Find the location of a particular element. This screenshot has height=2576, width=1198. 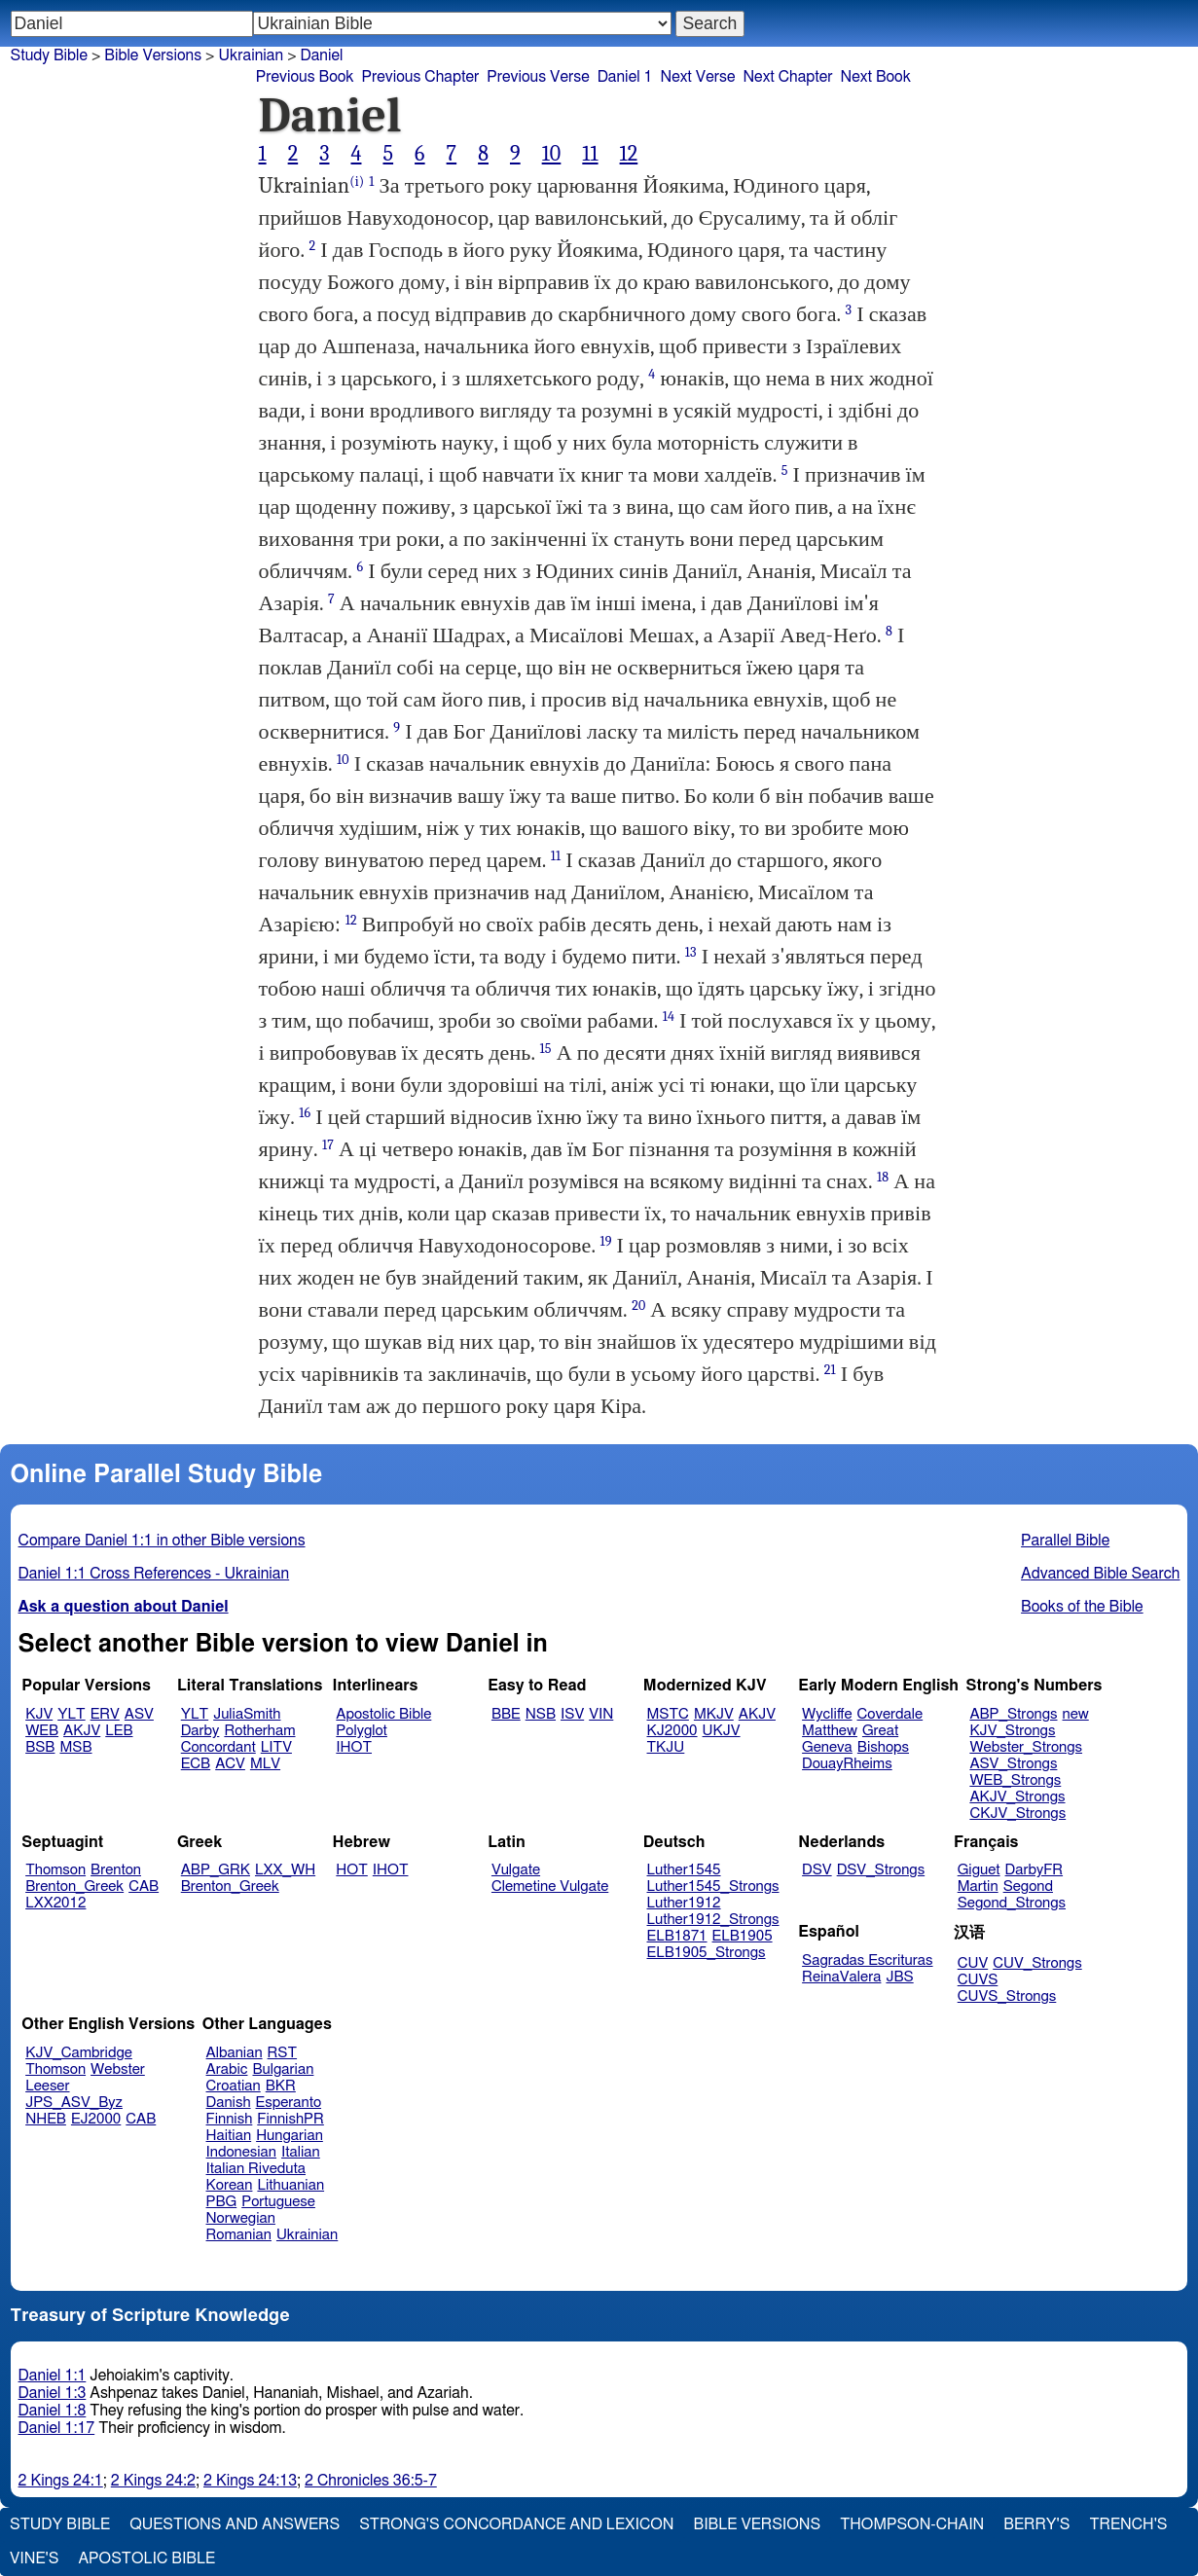

18 is located at coordinates (883, 1177).